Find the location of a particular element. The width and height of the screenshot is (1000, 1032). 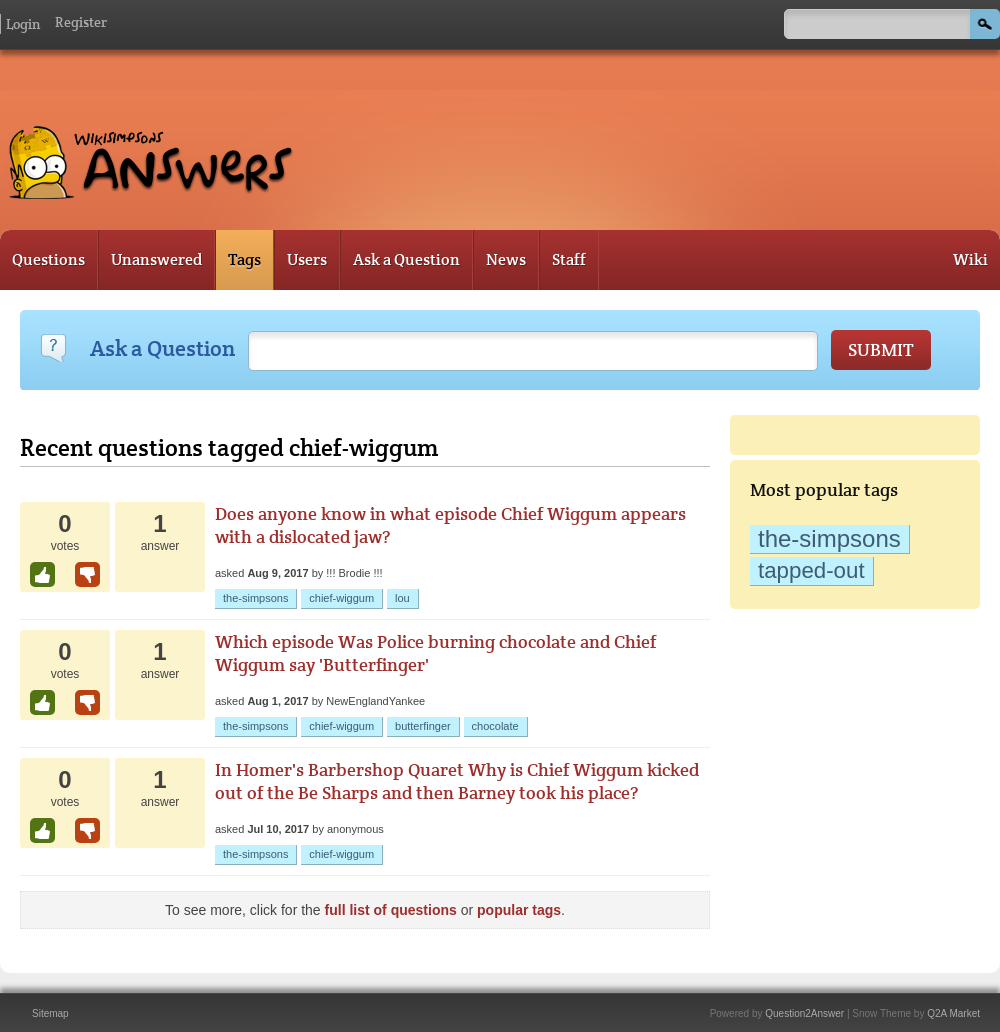

butterfinger is located at coordinates (423, 726).